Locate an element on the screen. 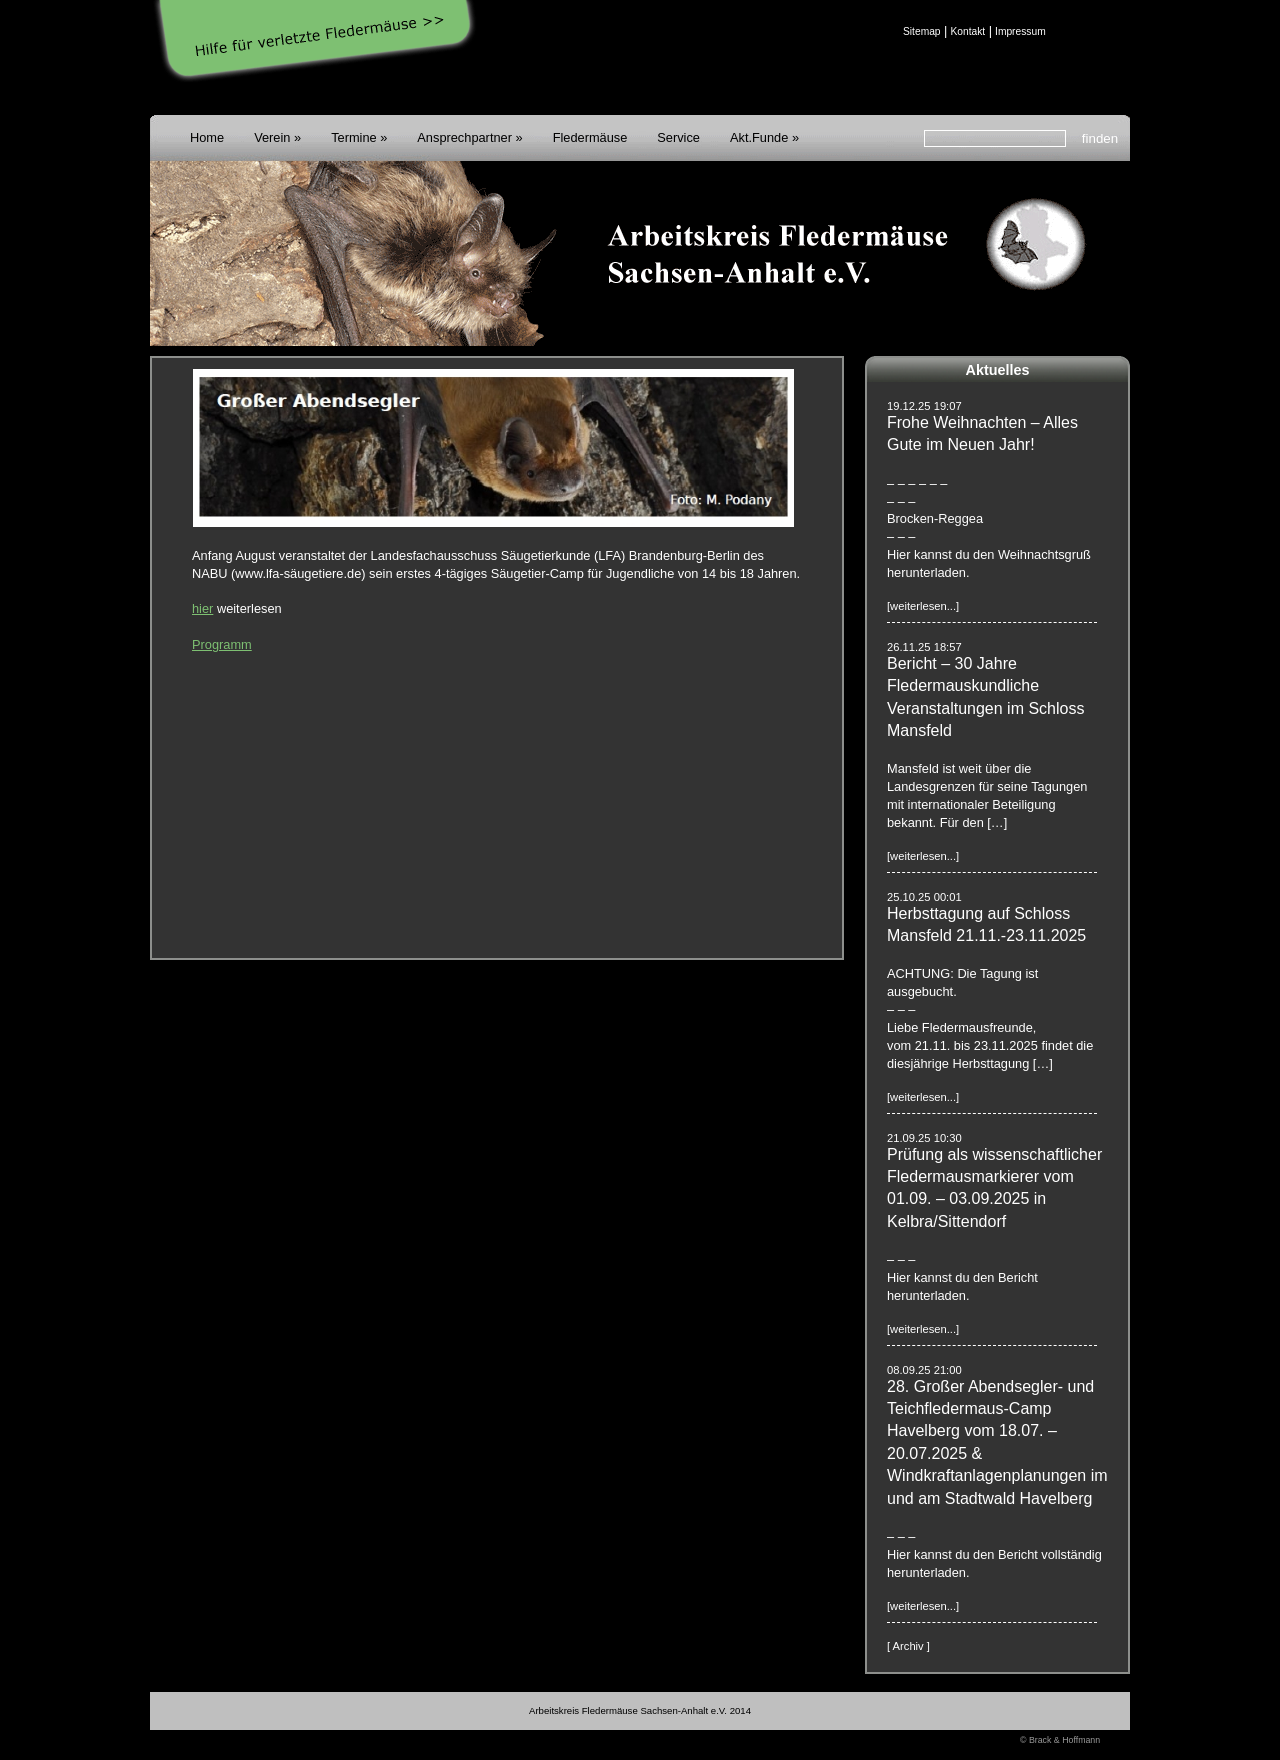  [weiterlesen...] is located at coordinates (923, 606).